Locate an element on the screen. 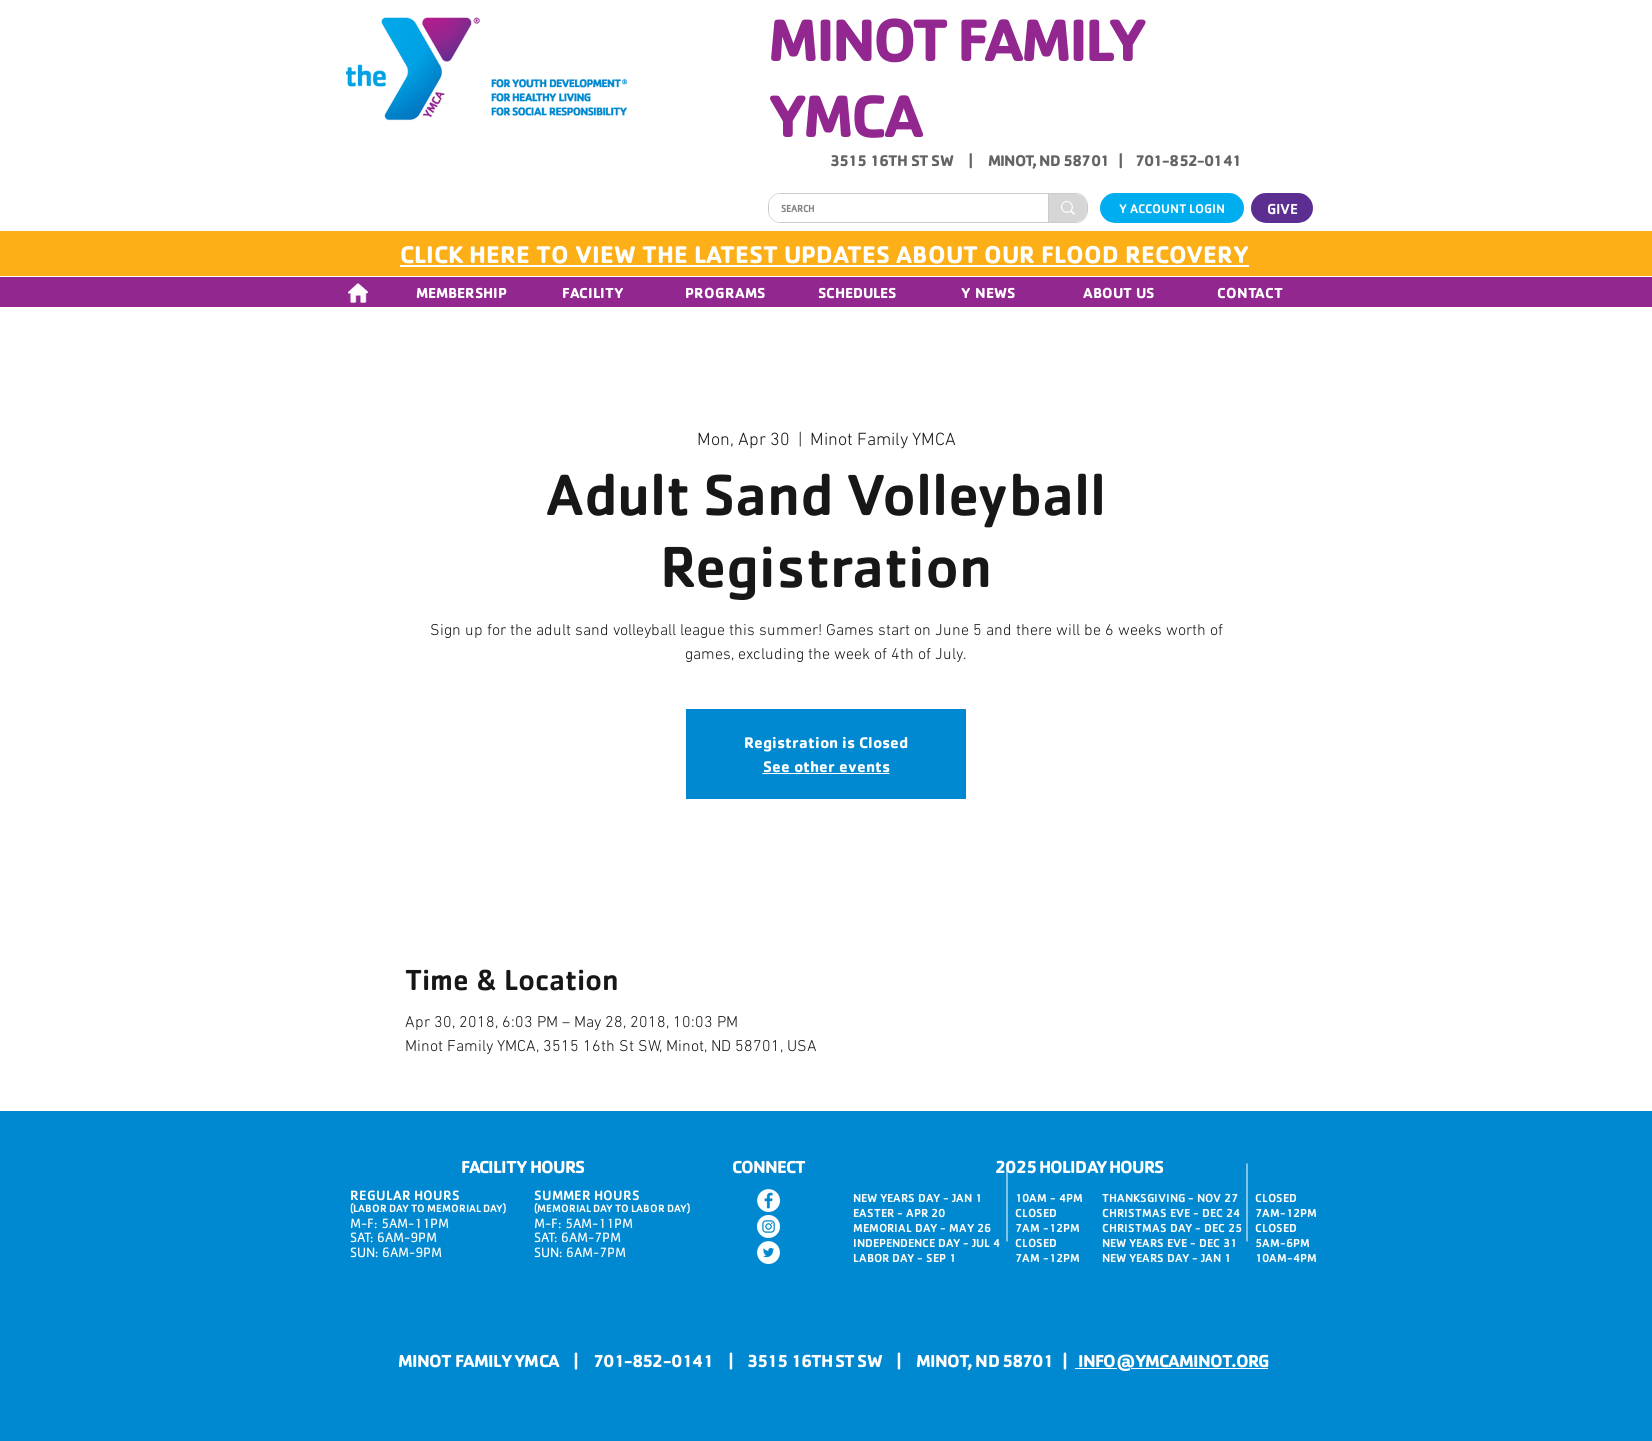 The height and width of the screenshot is (1441, 1652). CLICK HERE TO VIEW THE LATEST UPDATES ABOUT OUR FLOOD RECOVERY is located at coordinates (824, 253).